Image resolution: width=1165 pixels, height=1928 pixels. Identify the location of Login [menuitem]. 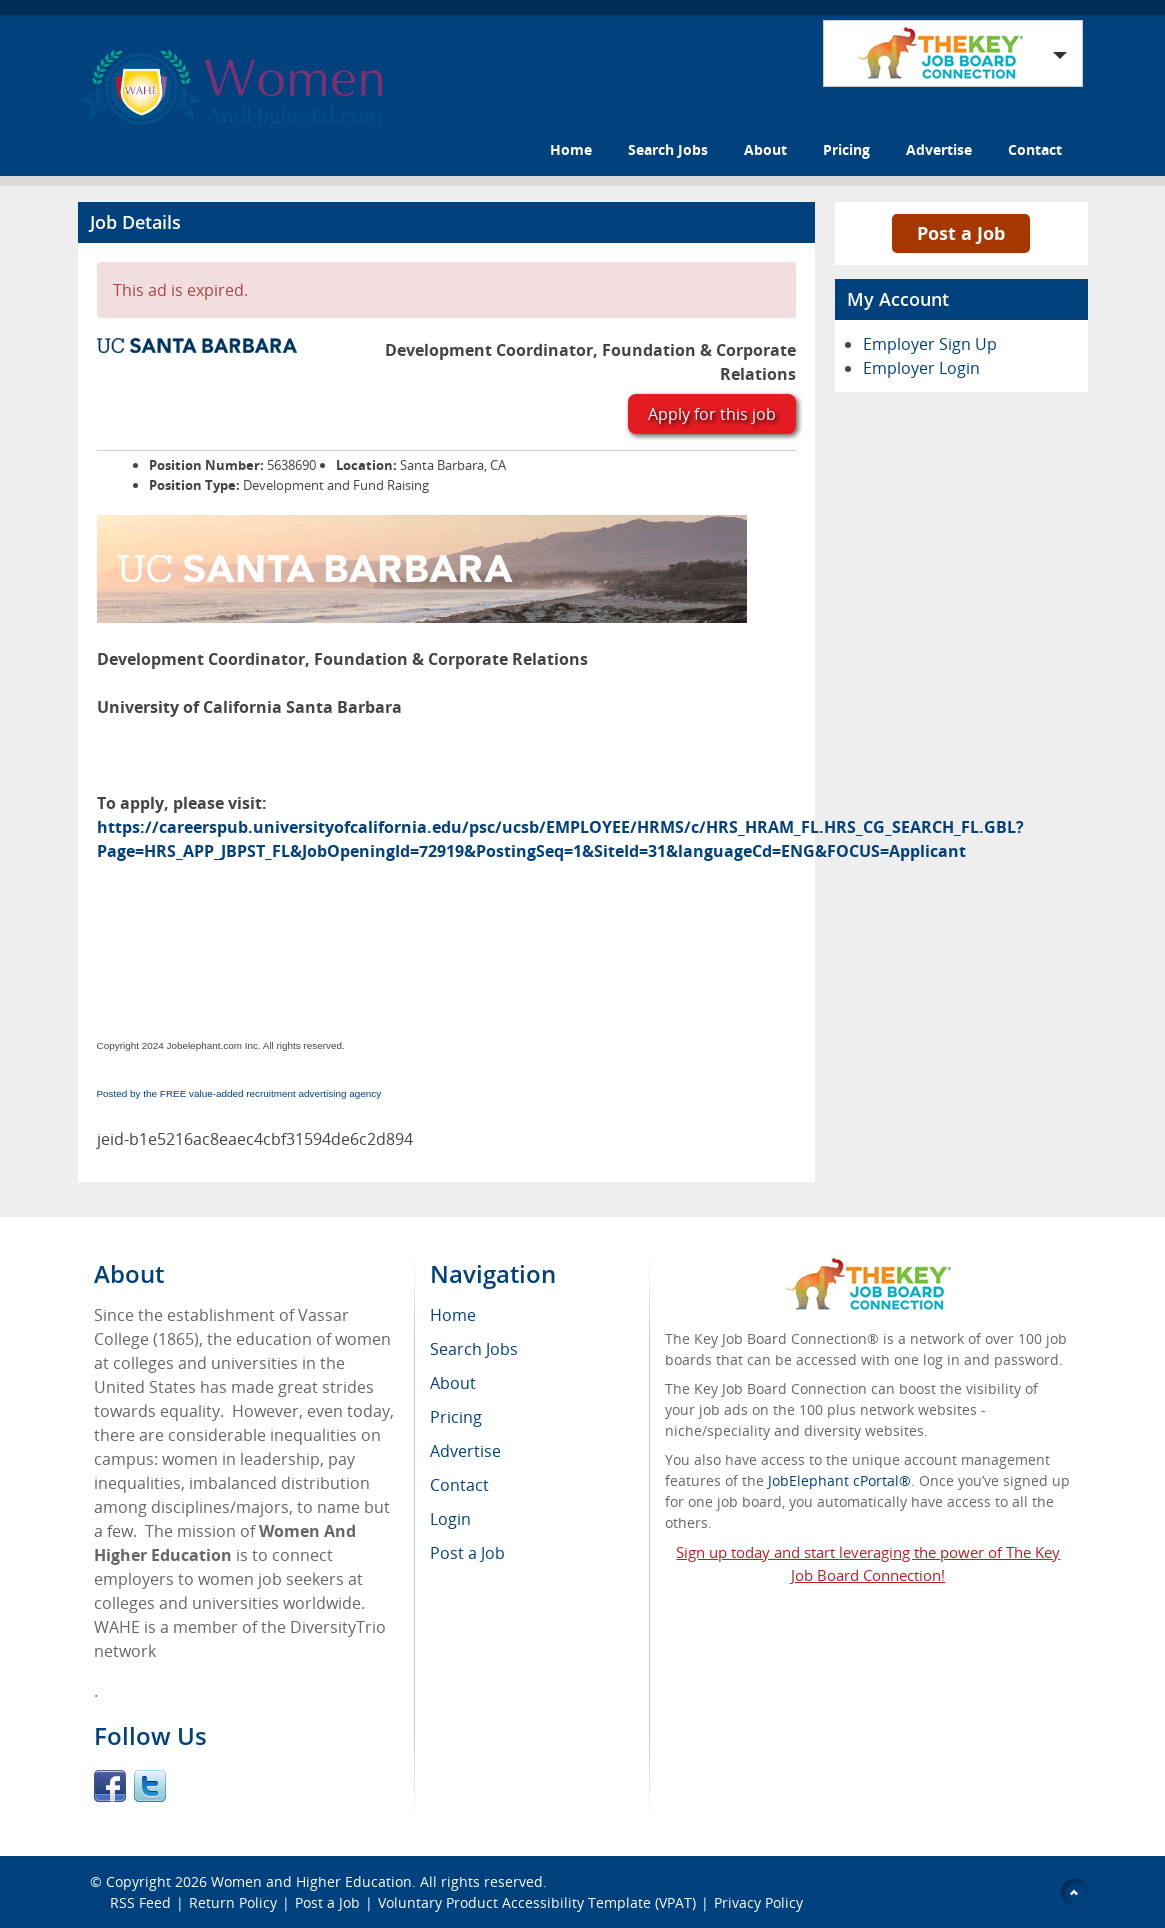
(450, 1519).